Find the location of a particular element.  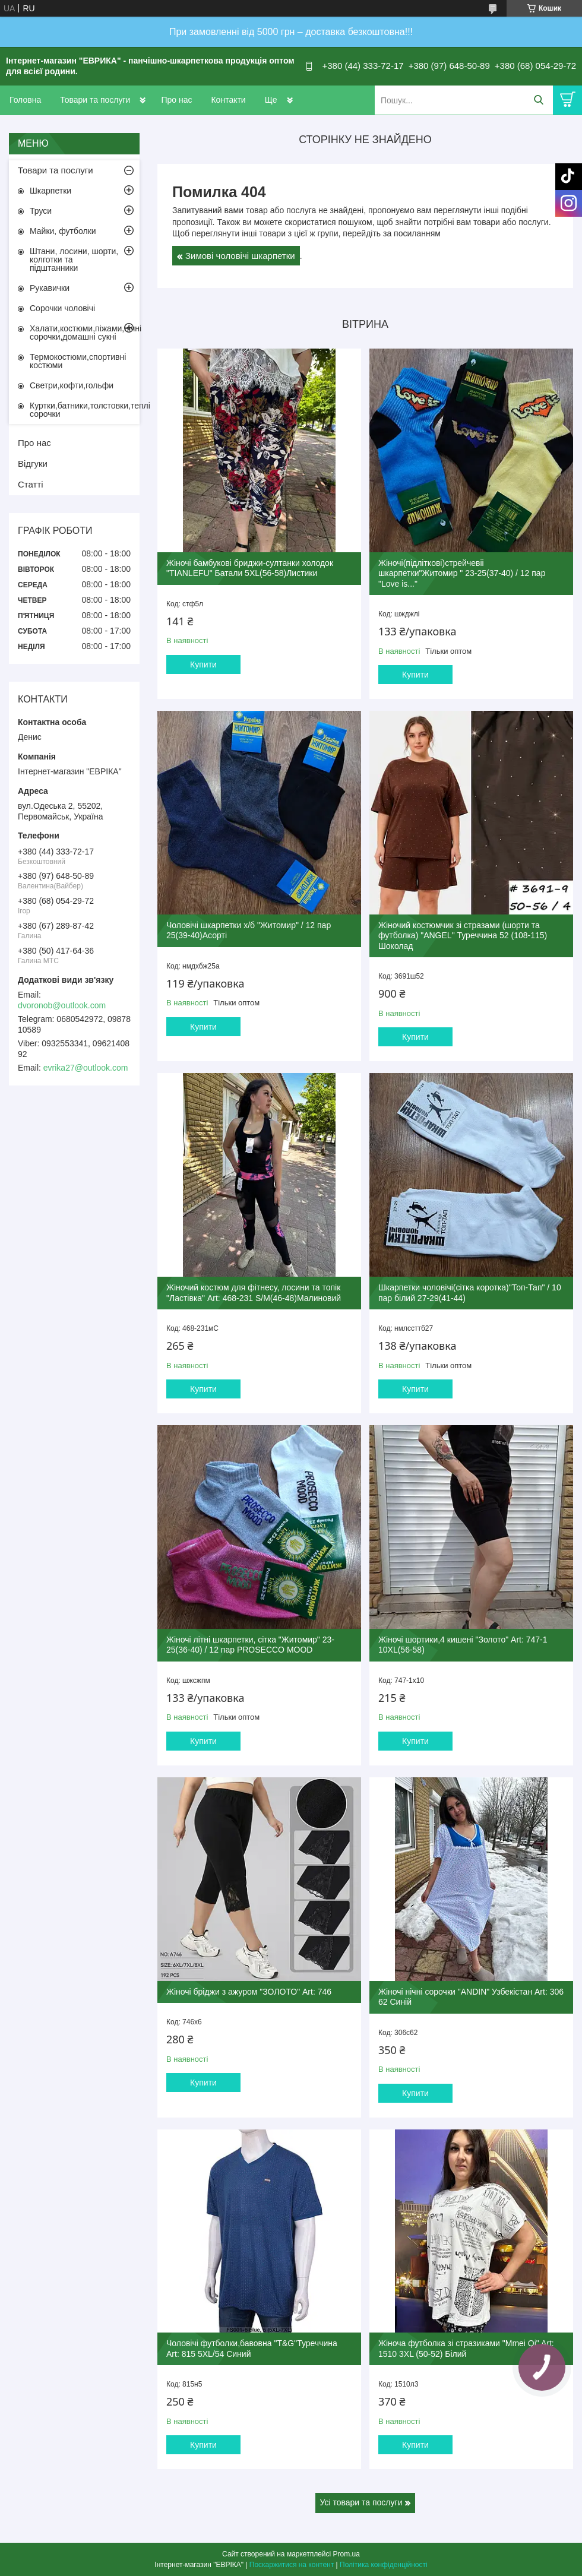

Майки, футболки is located at coordinates (63, 231).